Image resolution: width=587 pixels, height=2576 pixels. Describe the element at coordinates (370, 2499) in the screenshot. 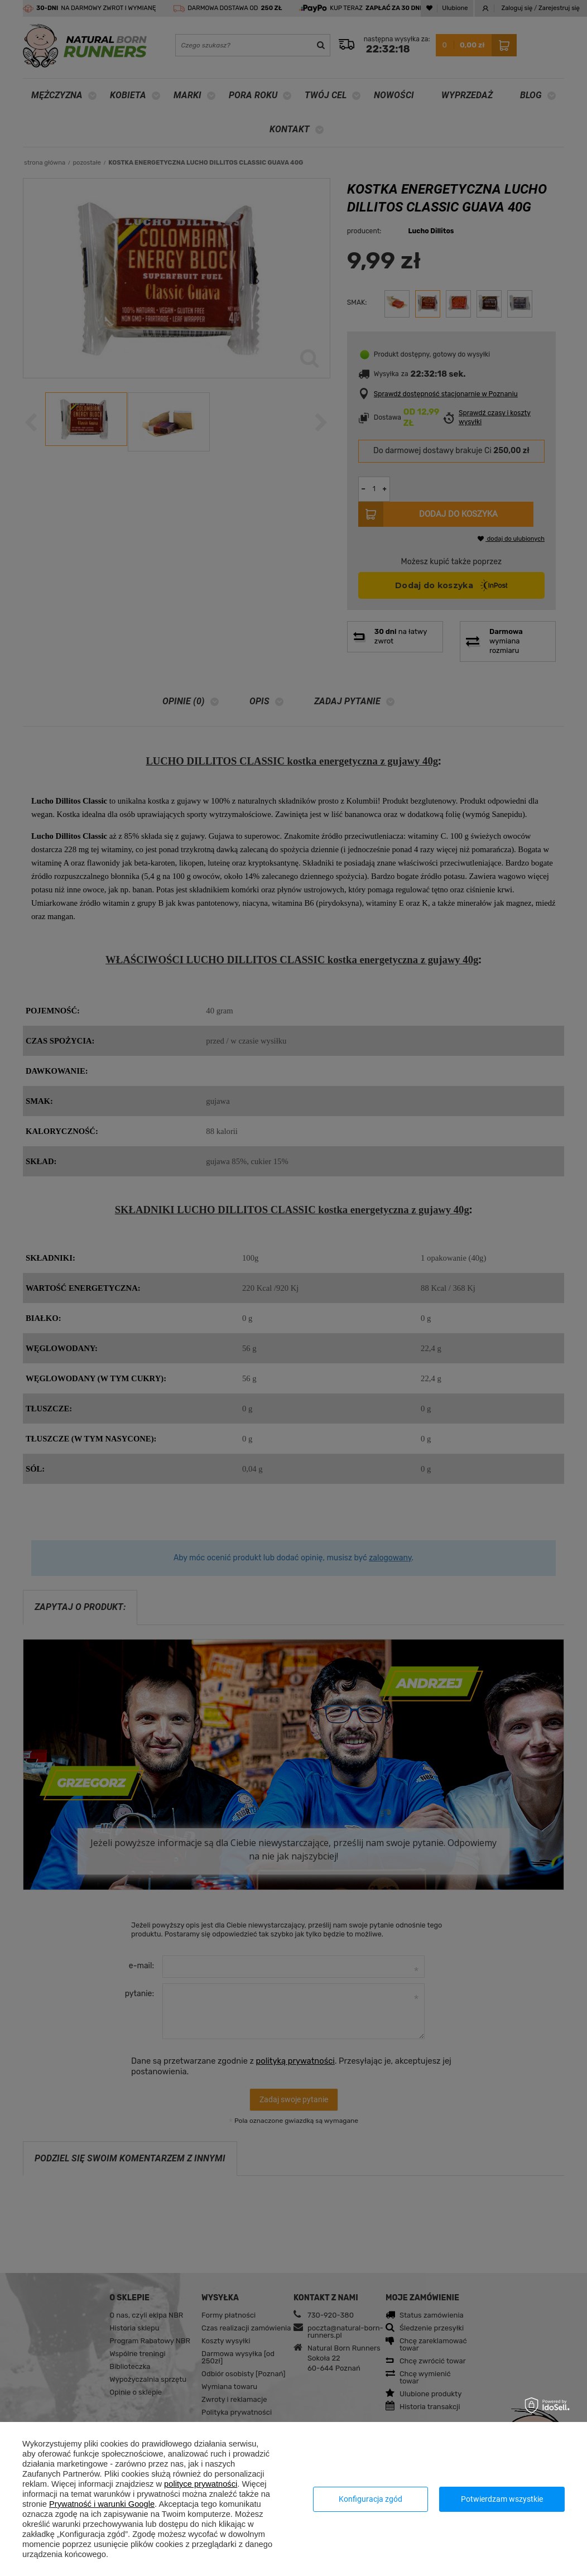

I see `Konfiguracja zgód` at that location.